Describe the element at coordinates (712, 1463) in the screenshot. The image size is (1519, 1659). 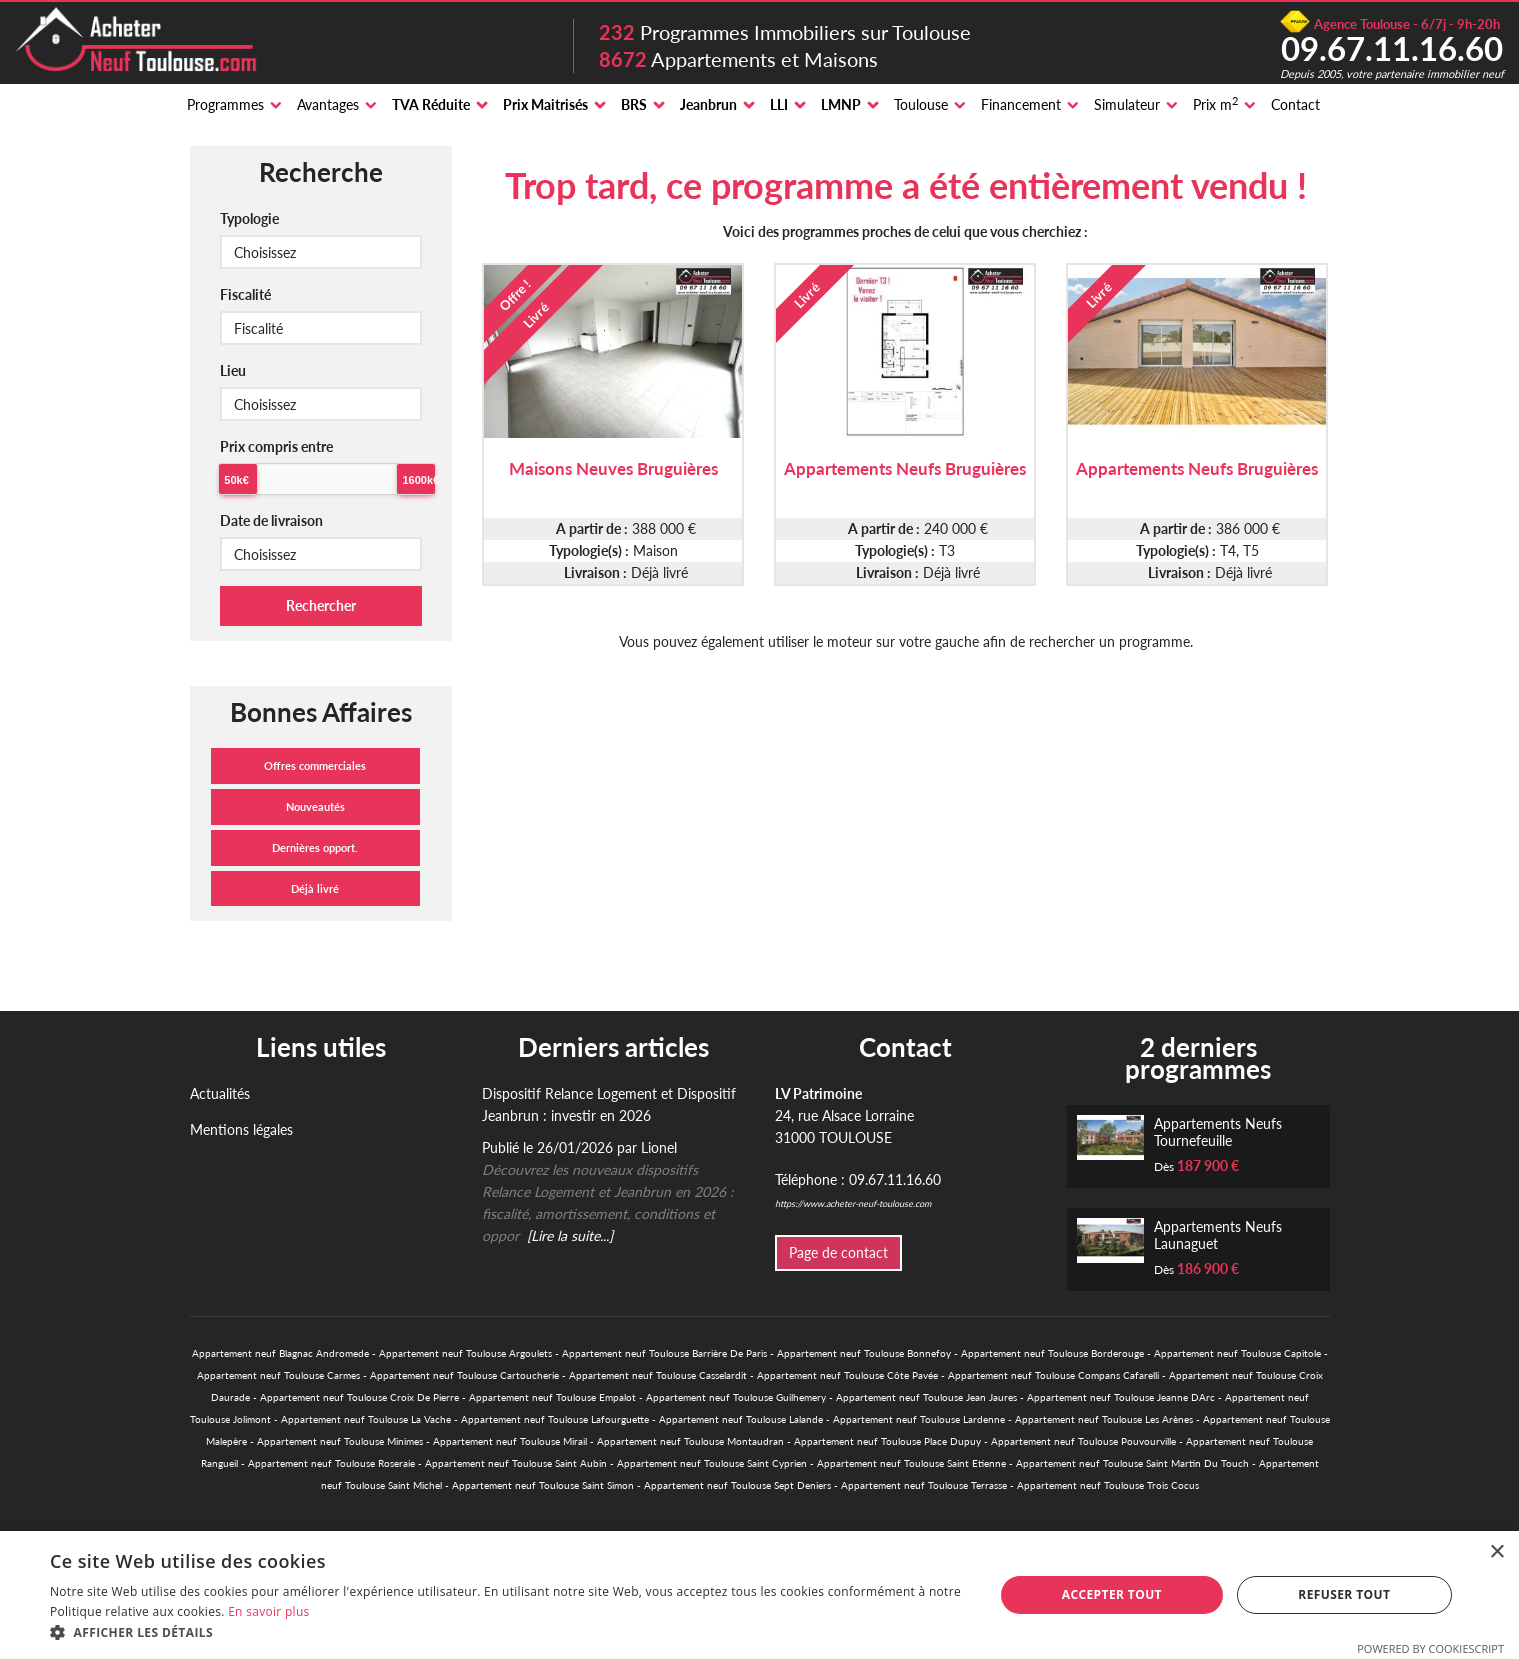
I see `Appartement neuf Toulouse Saint Cyprien` at that location.